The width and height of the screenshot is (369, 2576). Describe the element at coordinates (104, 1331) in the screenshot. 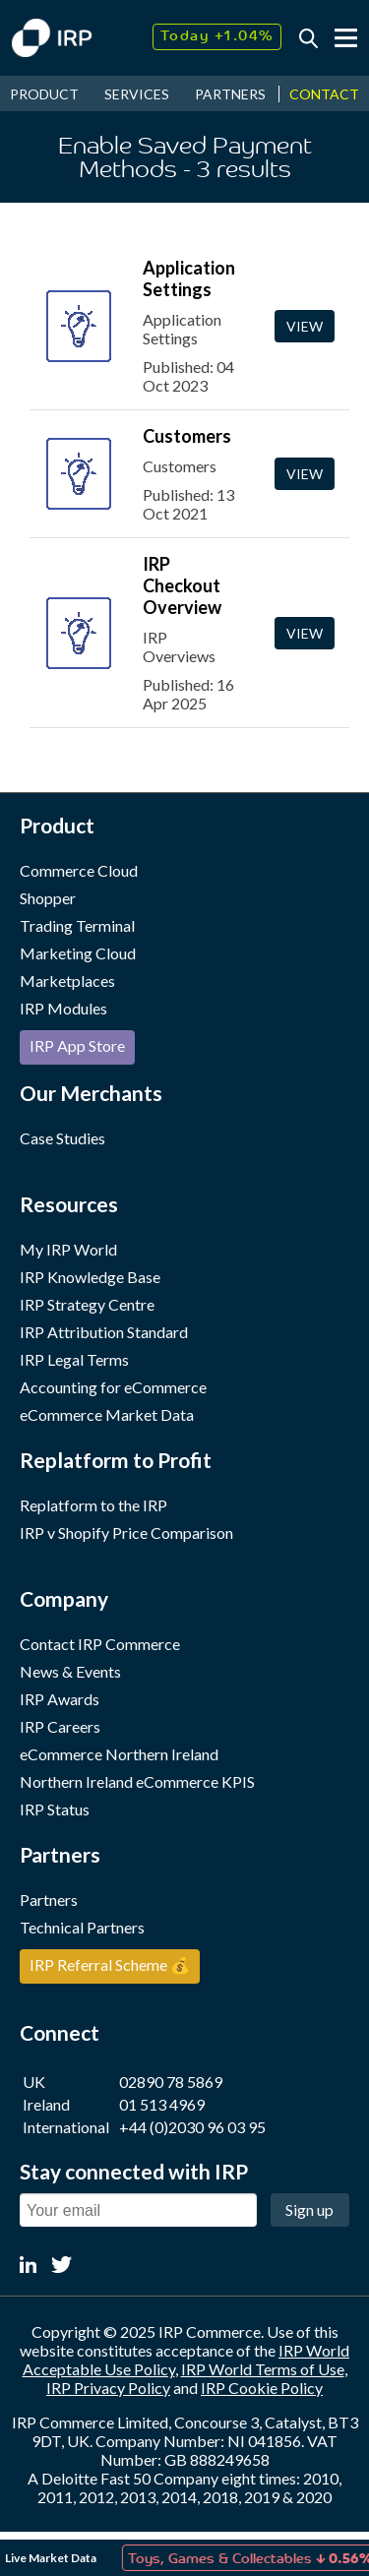

I see `IRP Attribution Standard` at that location.